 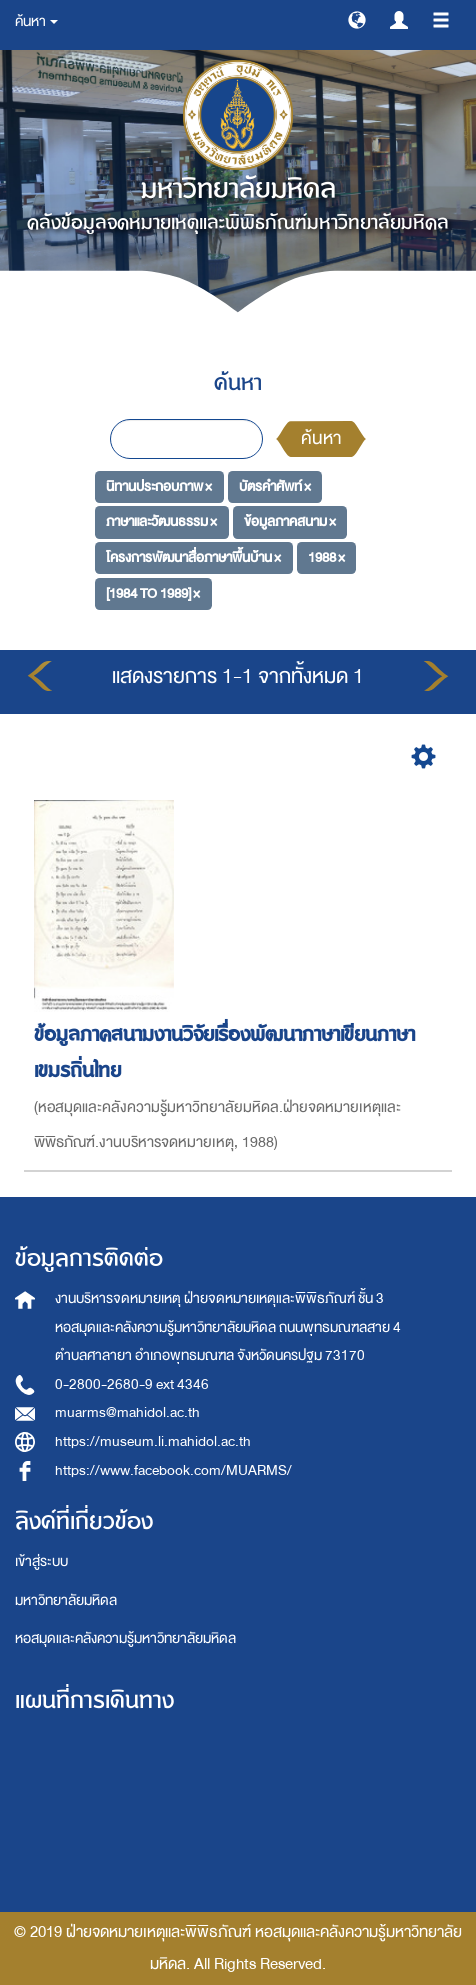 I want to click on เข้าสู่ระบบ, so click(x=41, y=1561).